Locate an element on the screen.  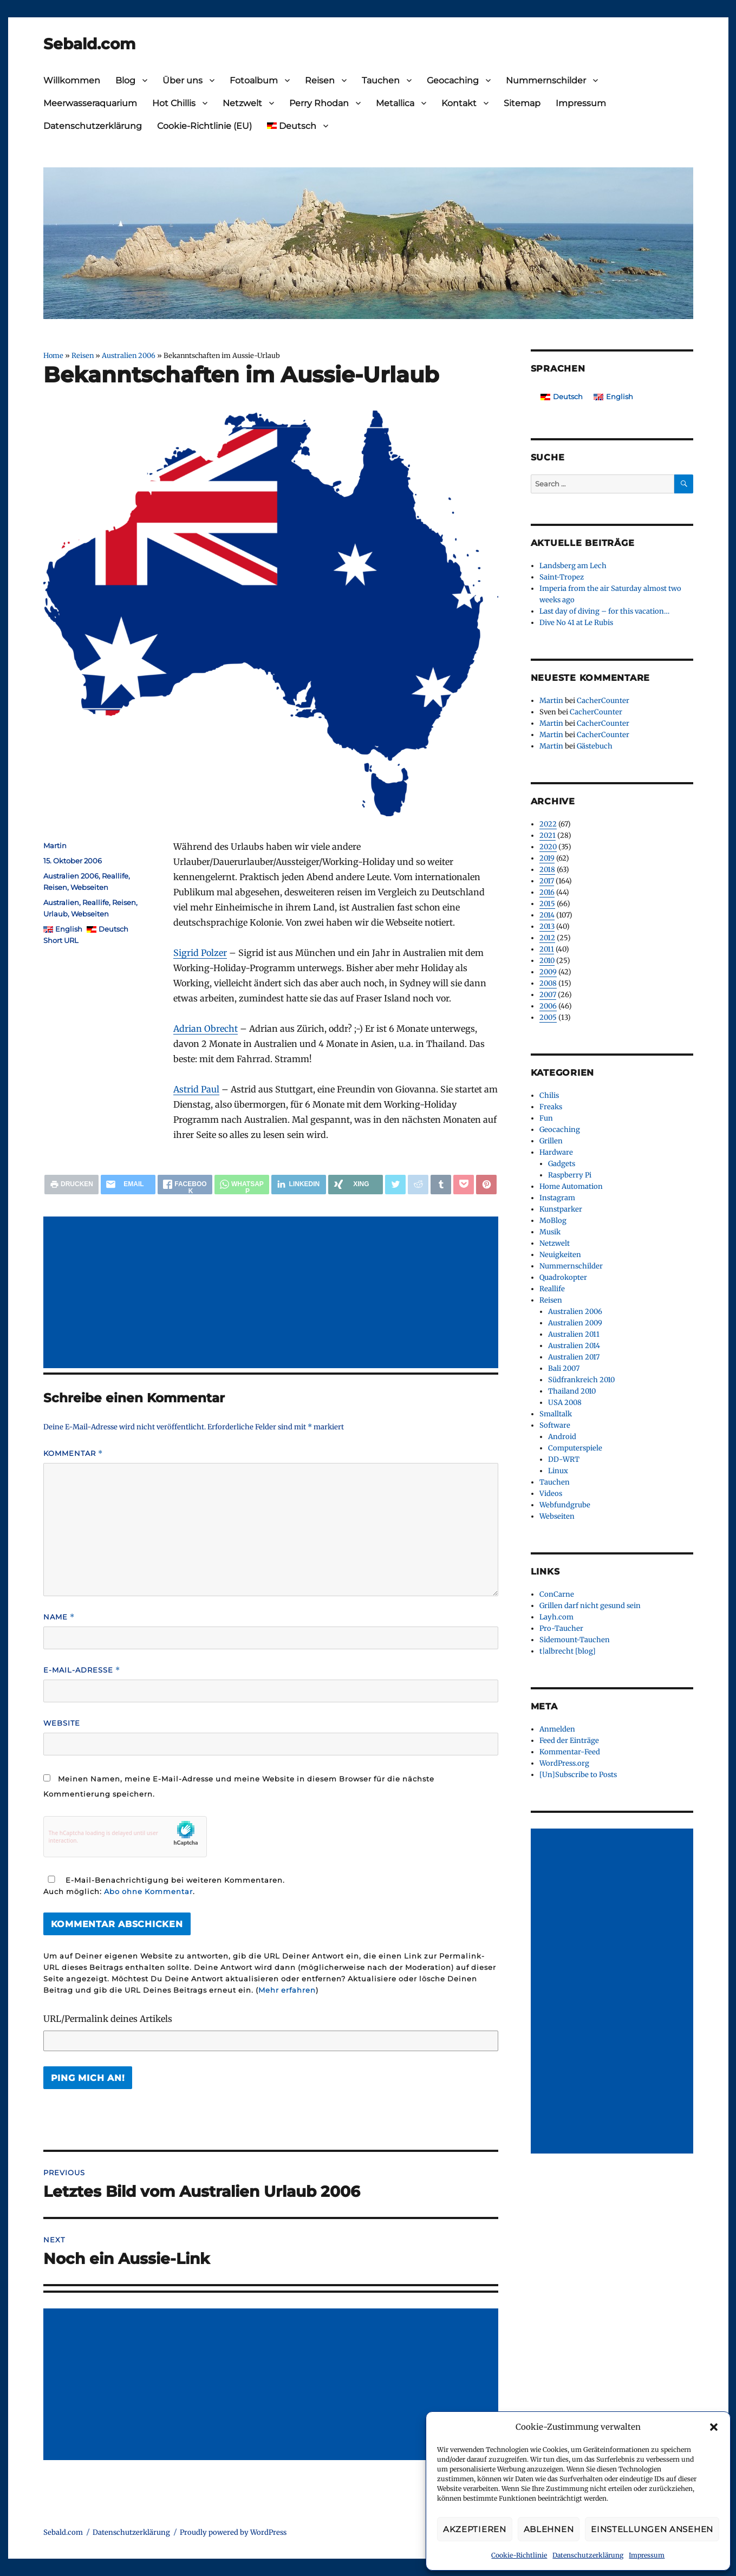
Martin is located at coordinates (55, 845).